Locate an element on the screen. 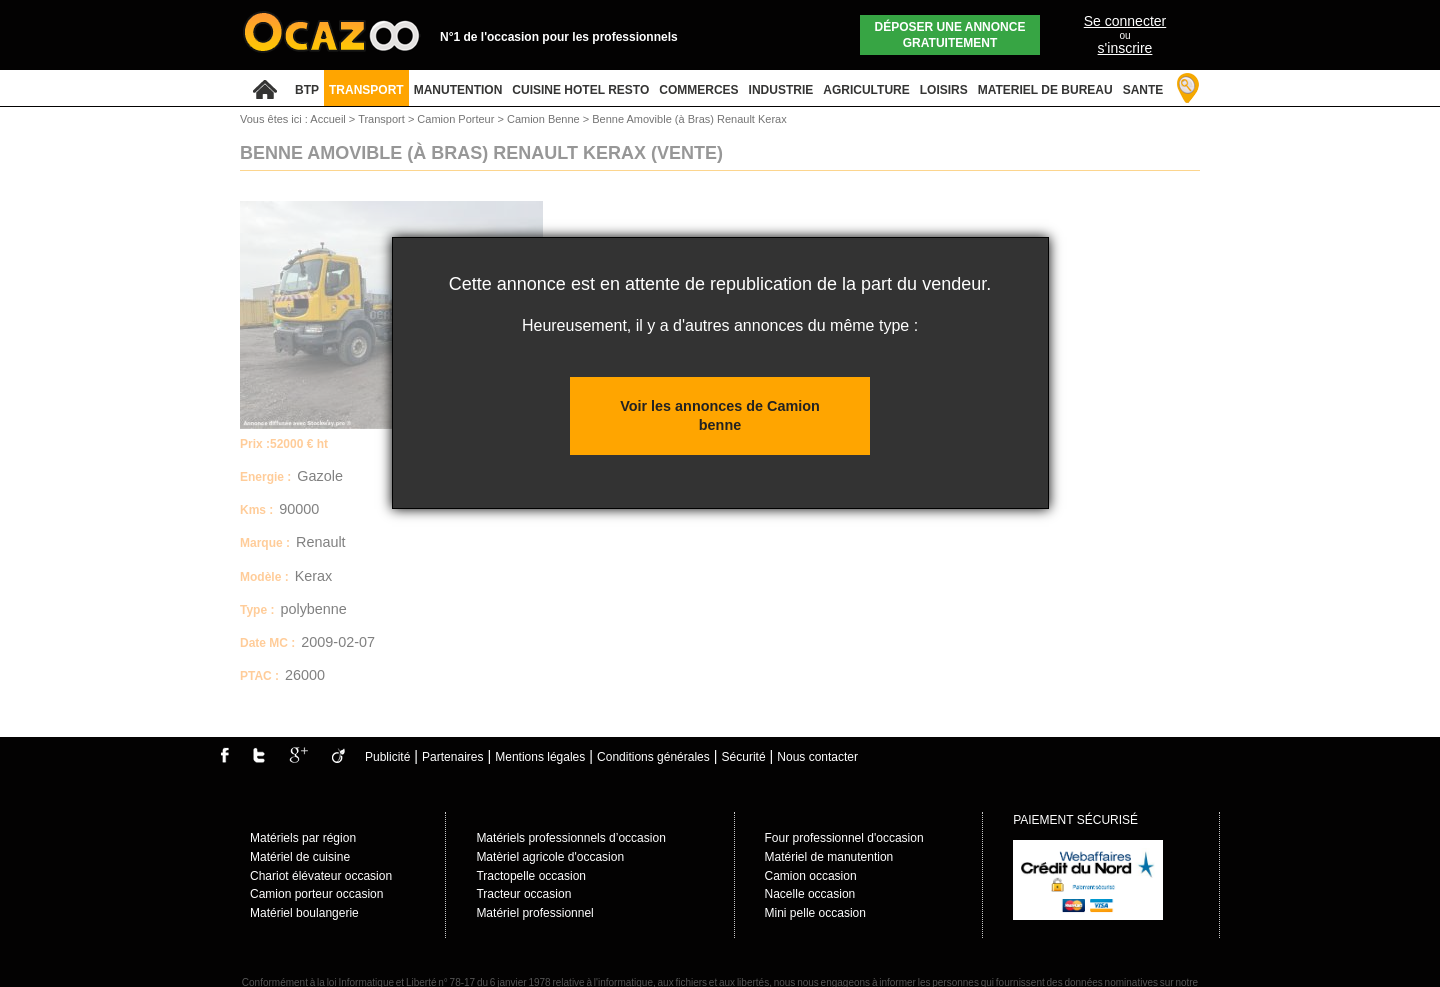  Matèriel agricole d'occasion is located at coordinates (550, 857).